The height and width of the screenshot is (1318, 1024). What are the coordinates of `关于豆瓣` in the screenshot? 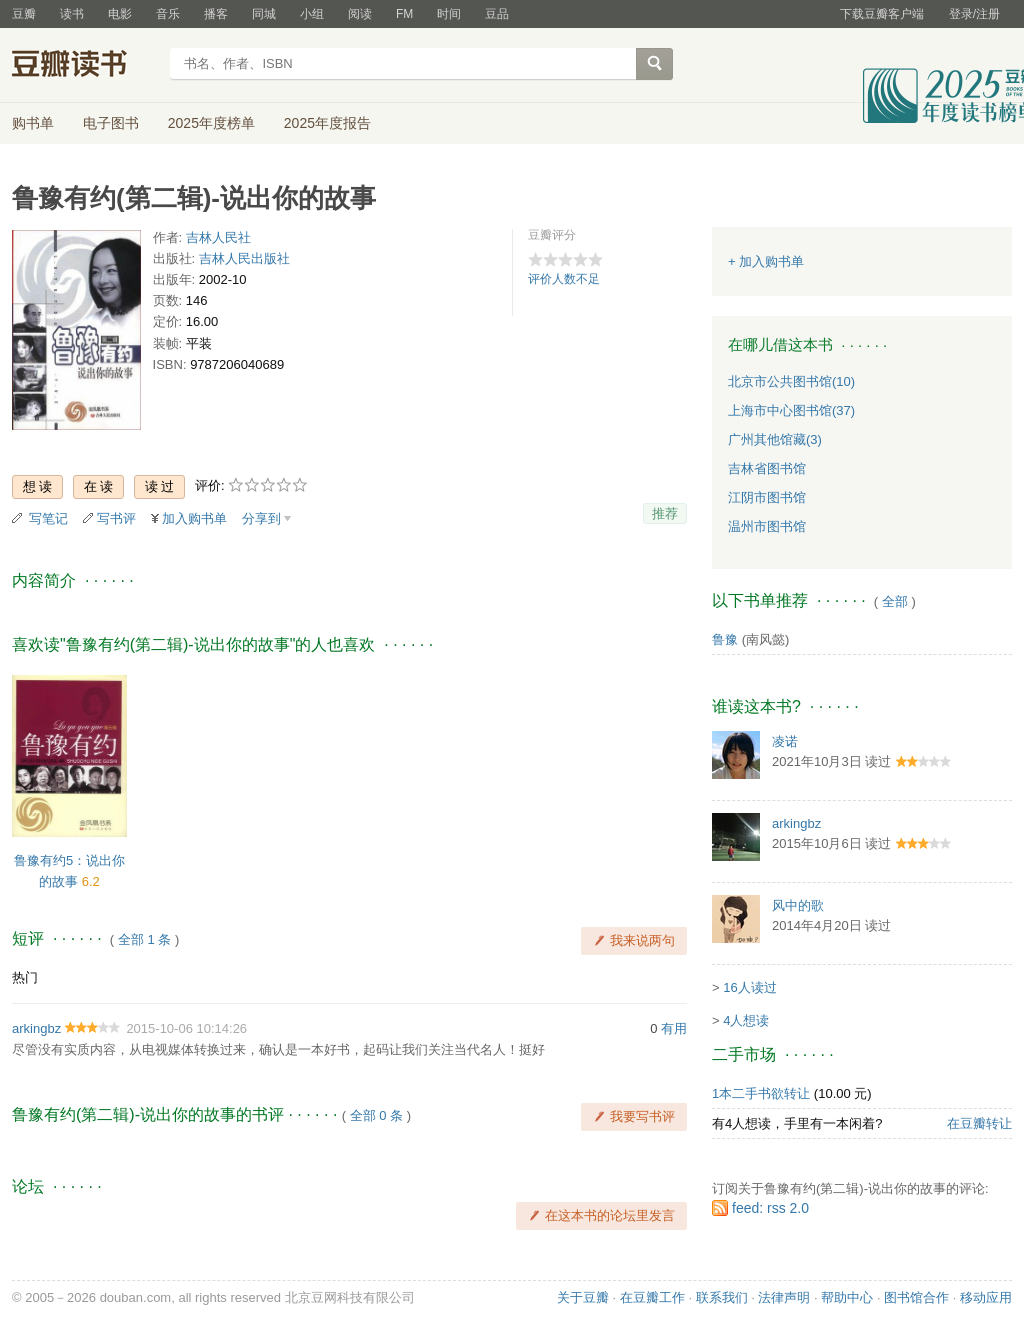 It's located at (583, 1297).